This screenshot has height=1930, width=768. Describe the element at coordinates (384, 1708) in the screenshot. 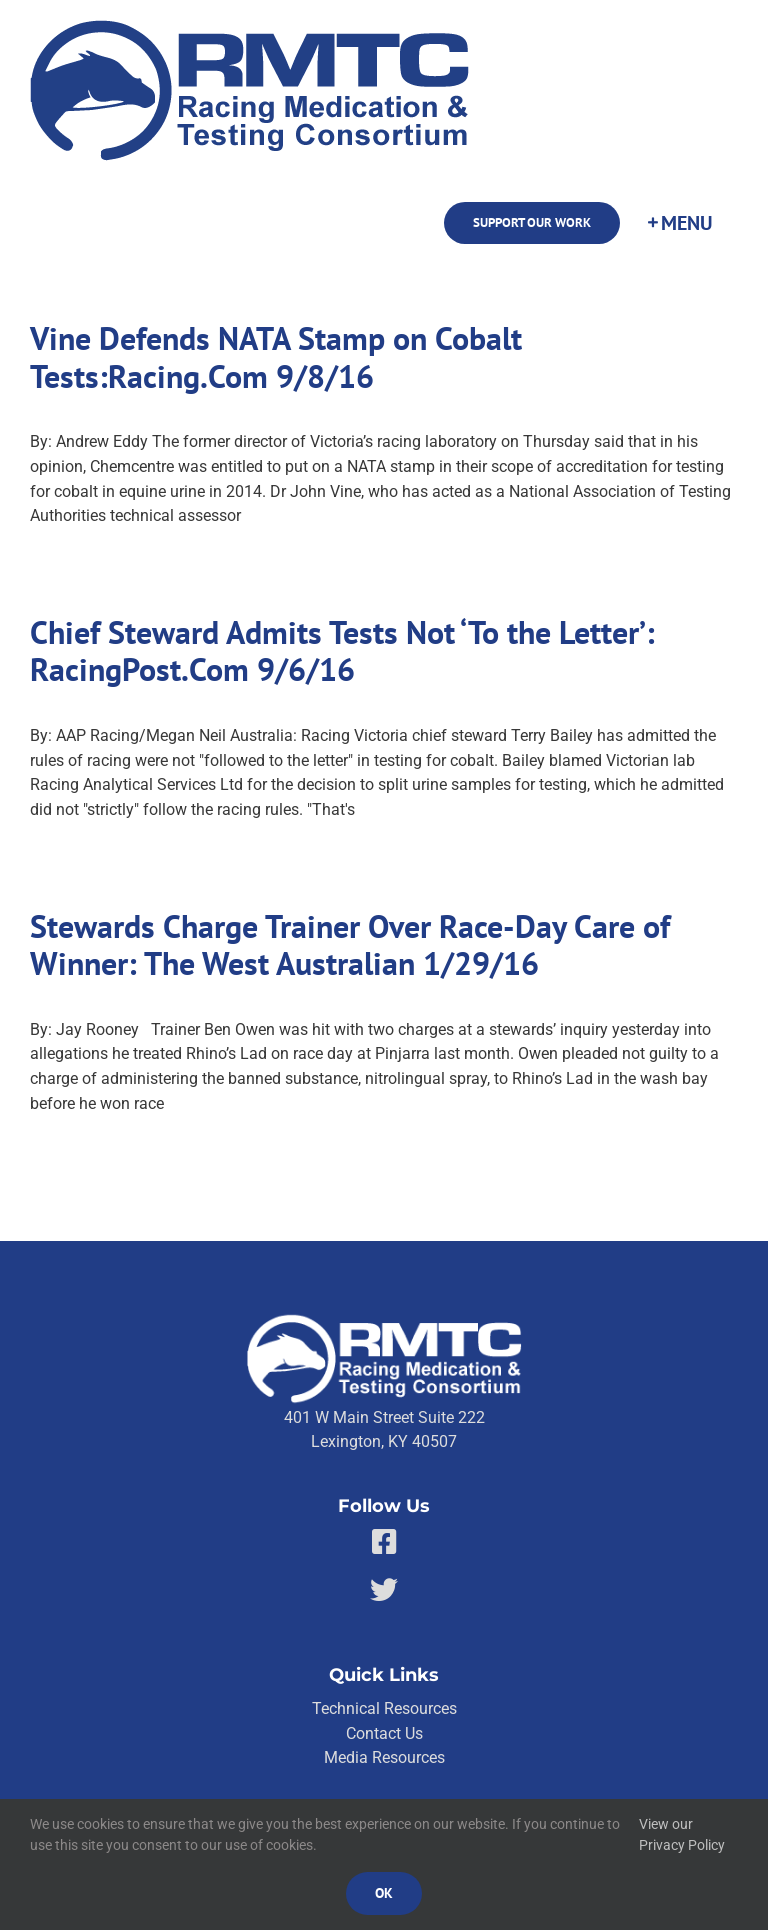

I see `Technical Resources` at that location.